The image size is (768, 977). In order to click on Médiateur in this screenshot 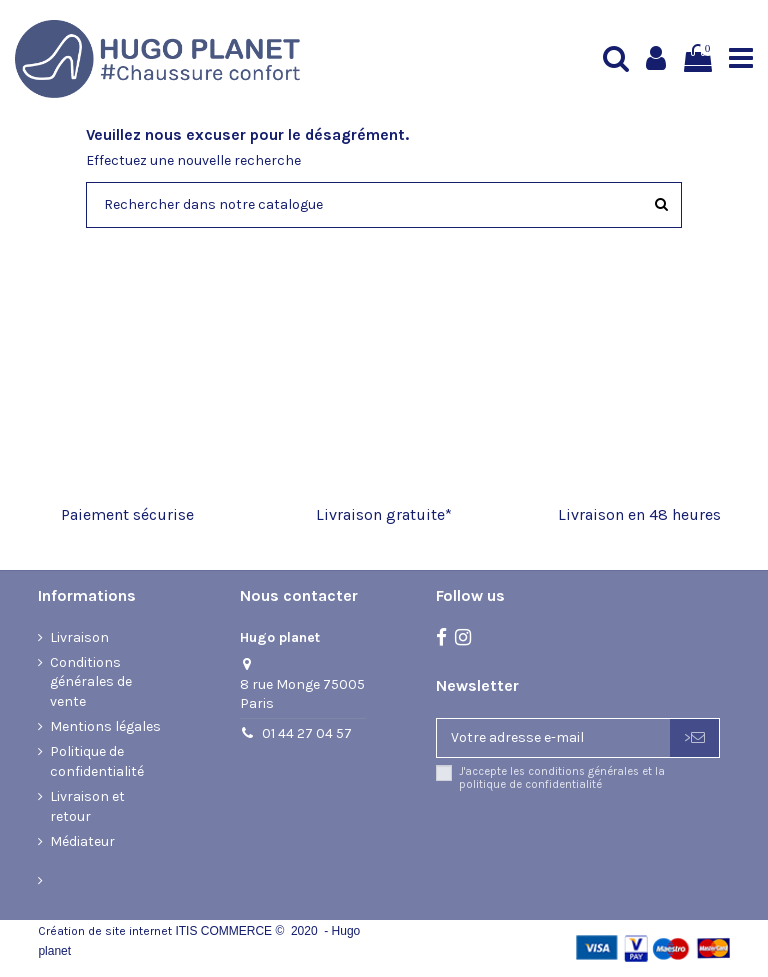, I will do `click(82, 841)`.